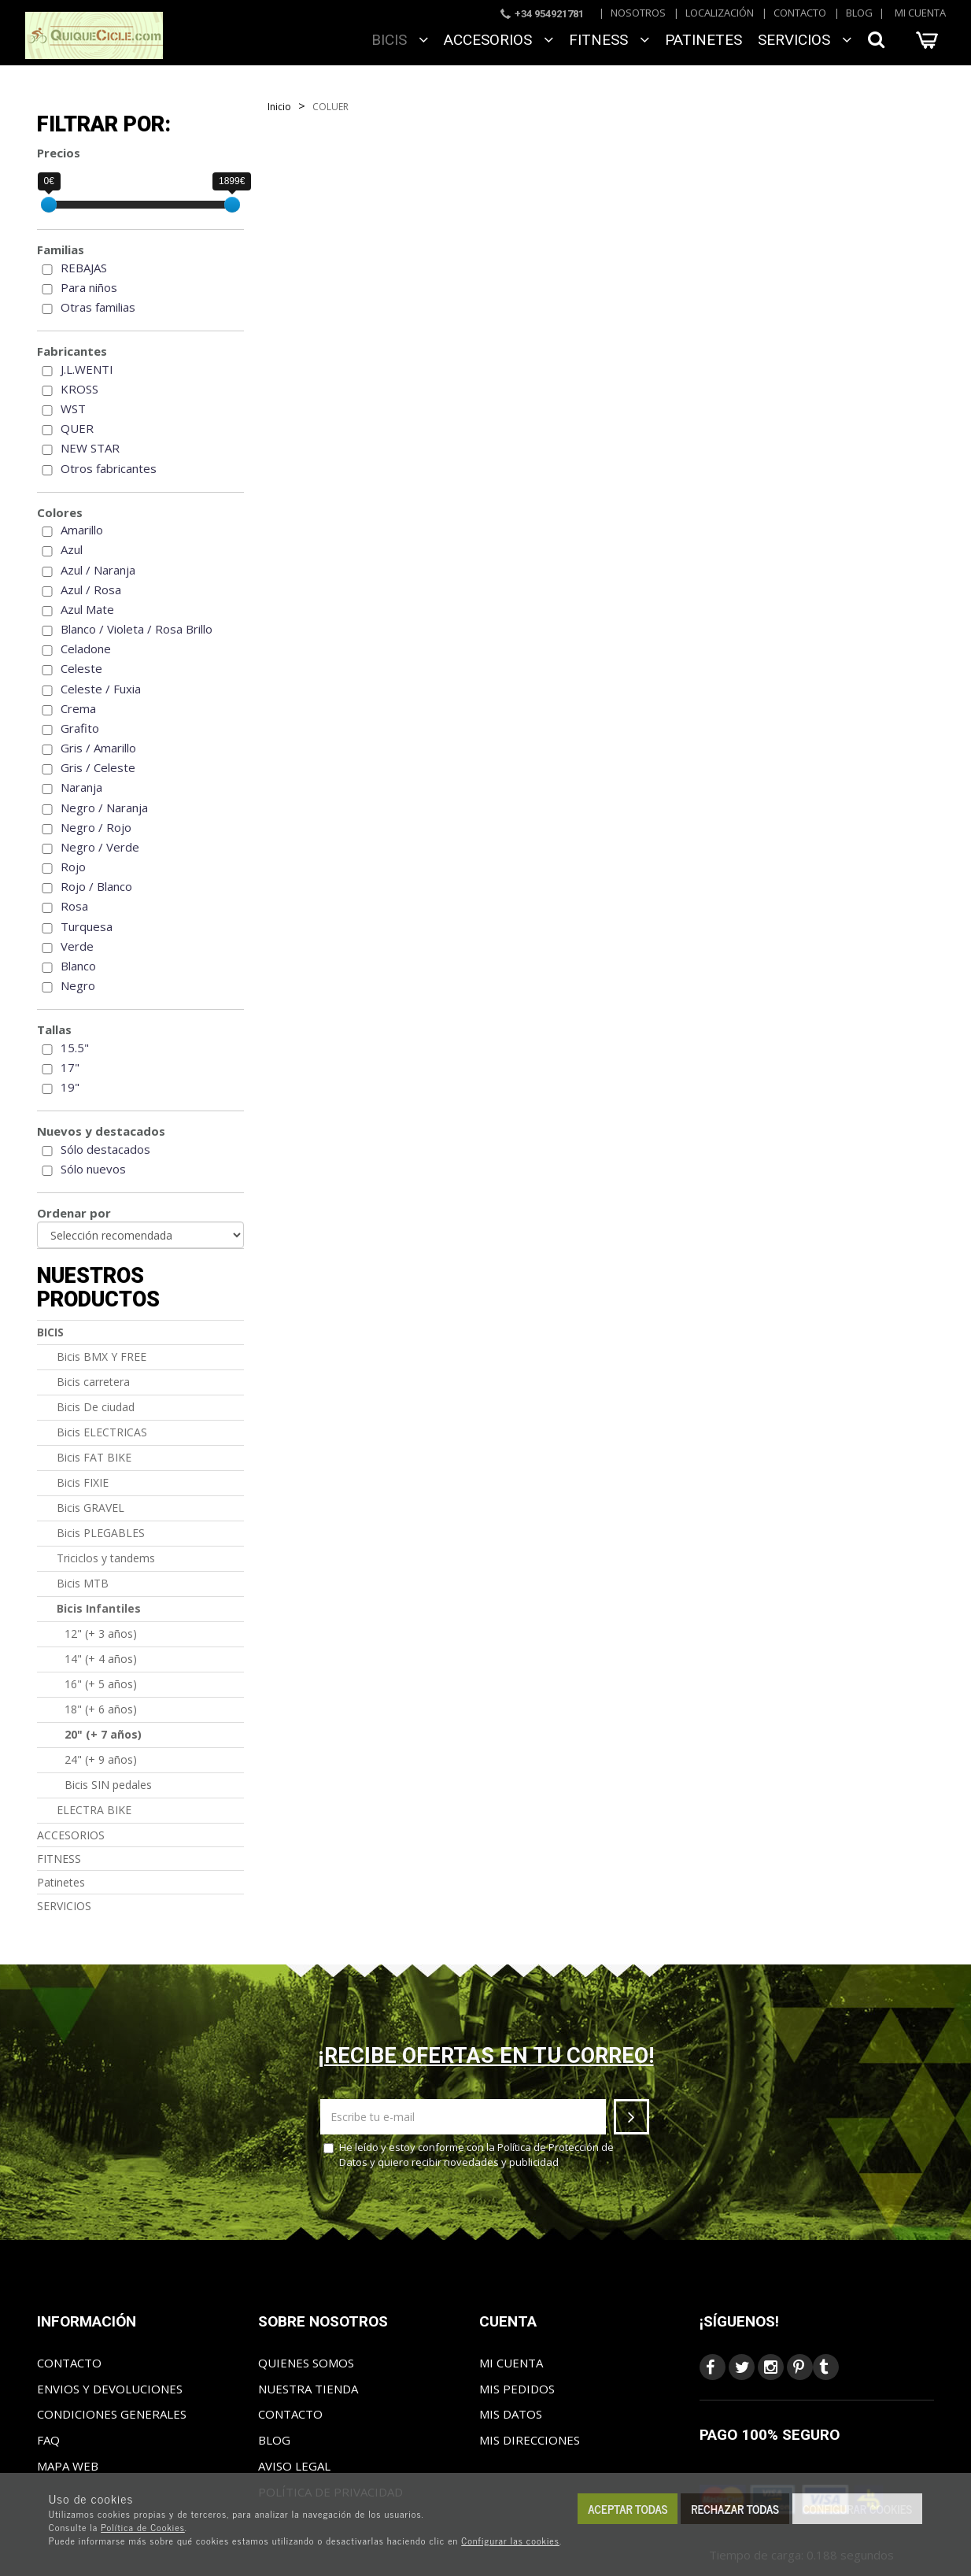  What do you see at coordinates (77, 428) in the screenshot?
I see `QUER` at bounding box center [77, 428].